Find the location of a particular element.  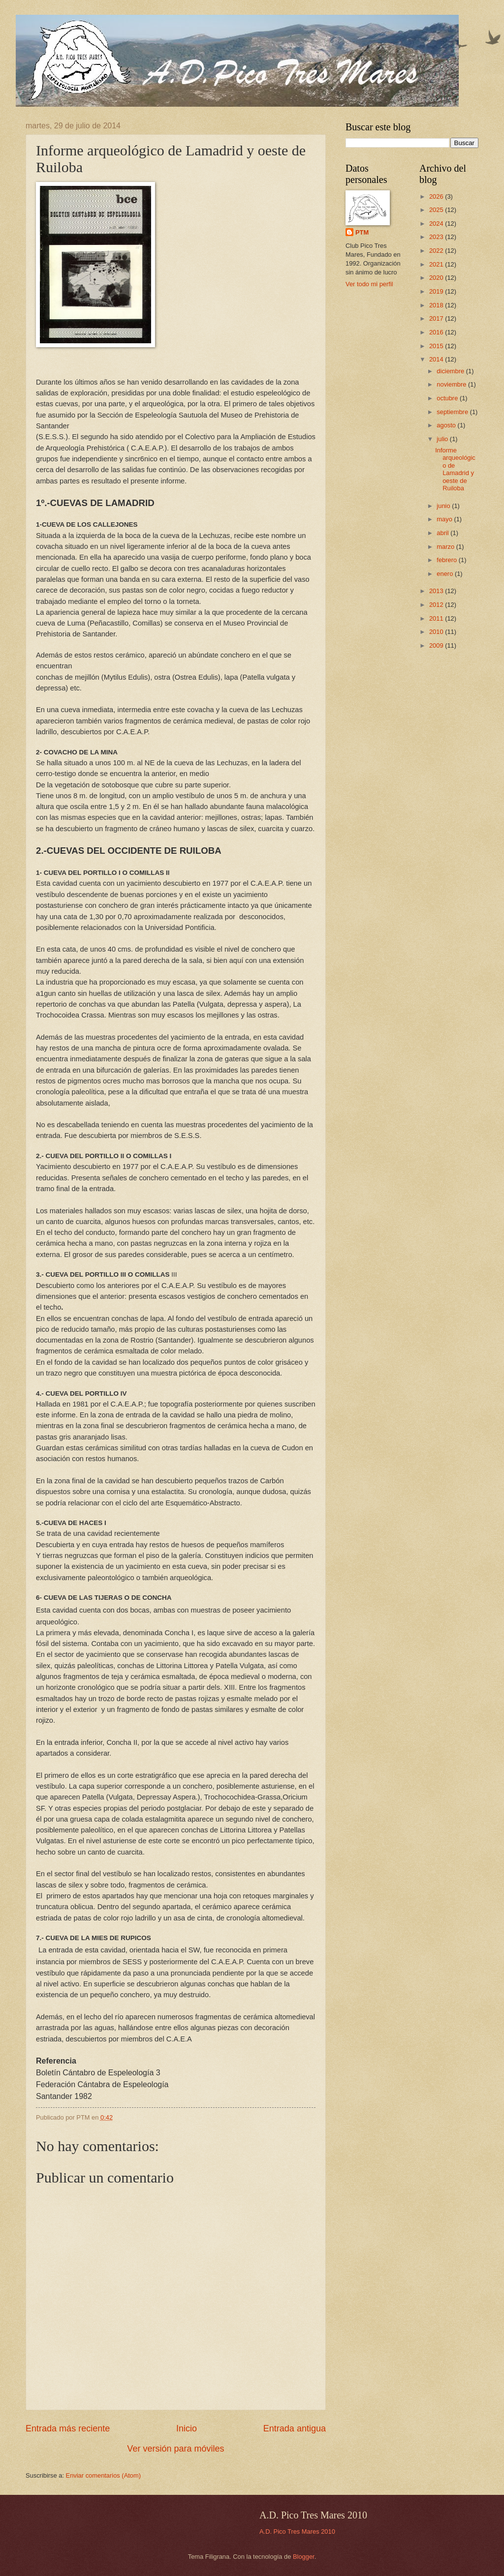

PTM is located at coordinates (362, 232).